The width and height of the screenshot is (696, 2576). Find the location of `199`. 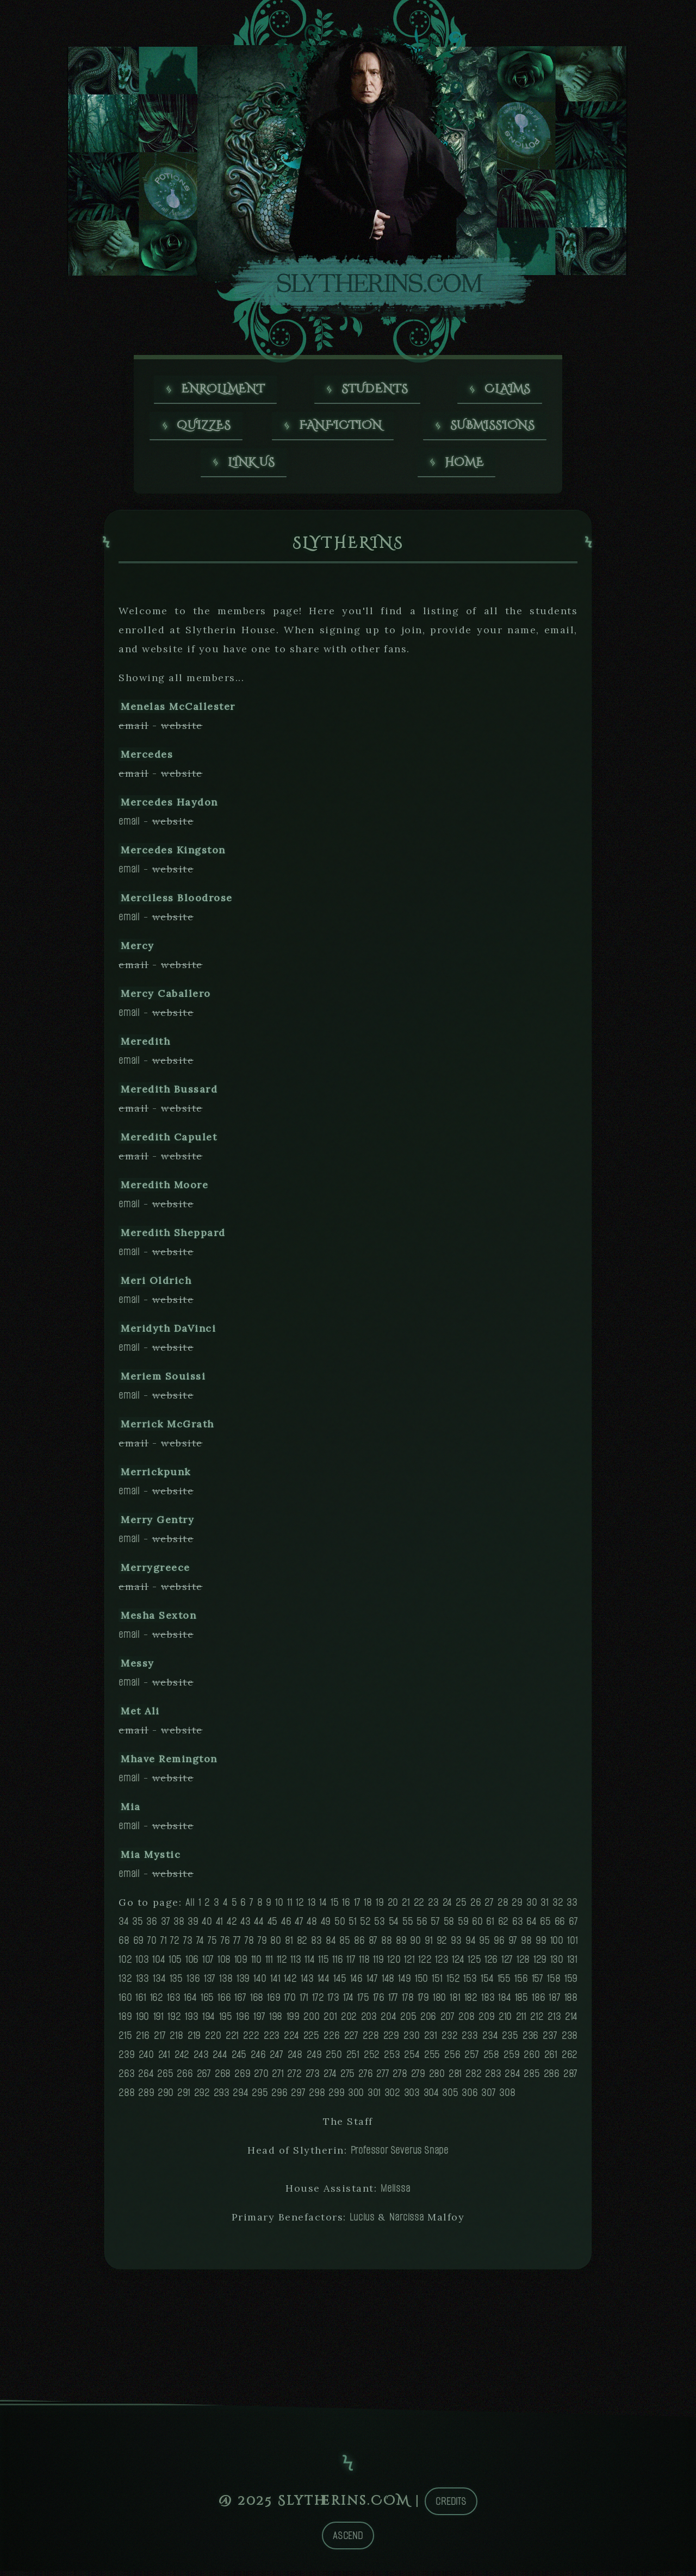

199 is located at coordinates (293, 2021).